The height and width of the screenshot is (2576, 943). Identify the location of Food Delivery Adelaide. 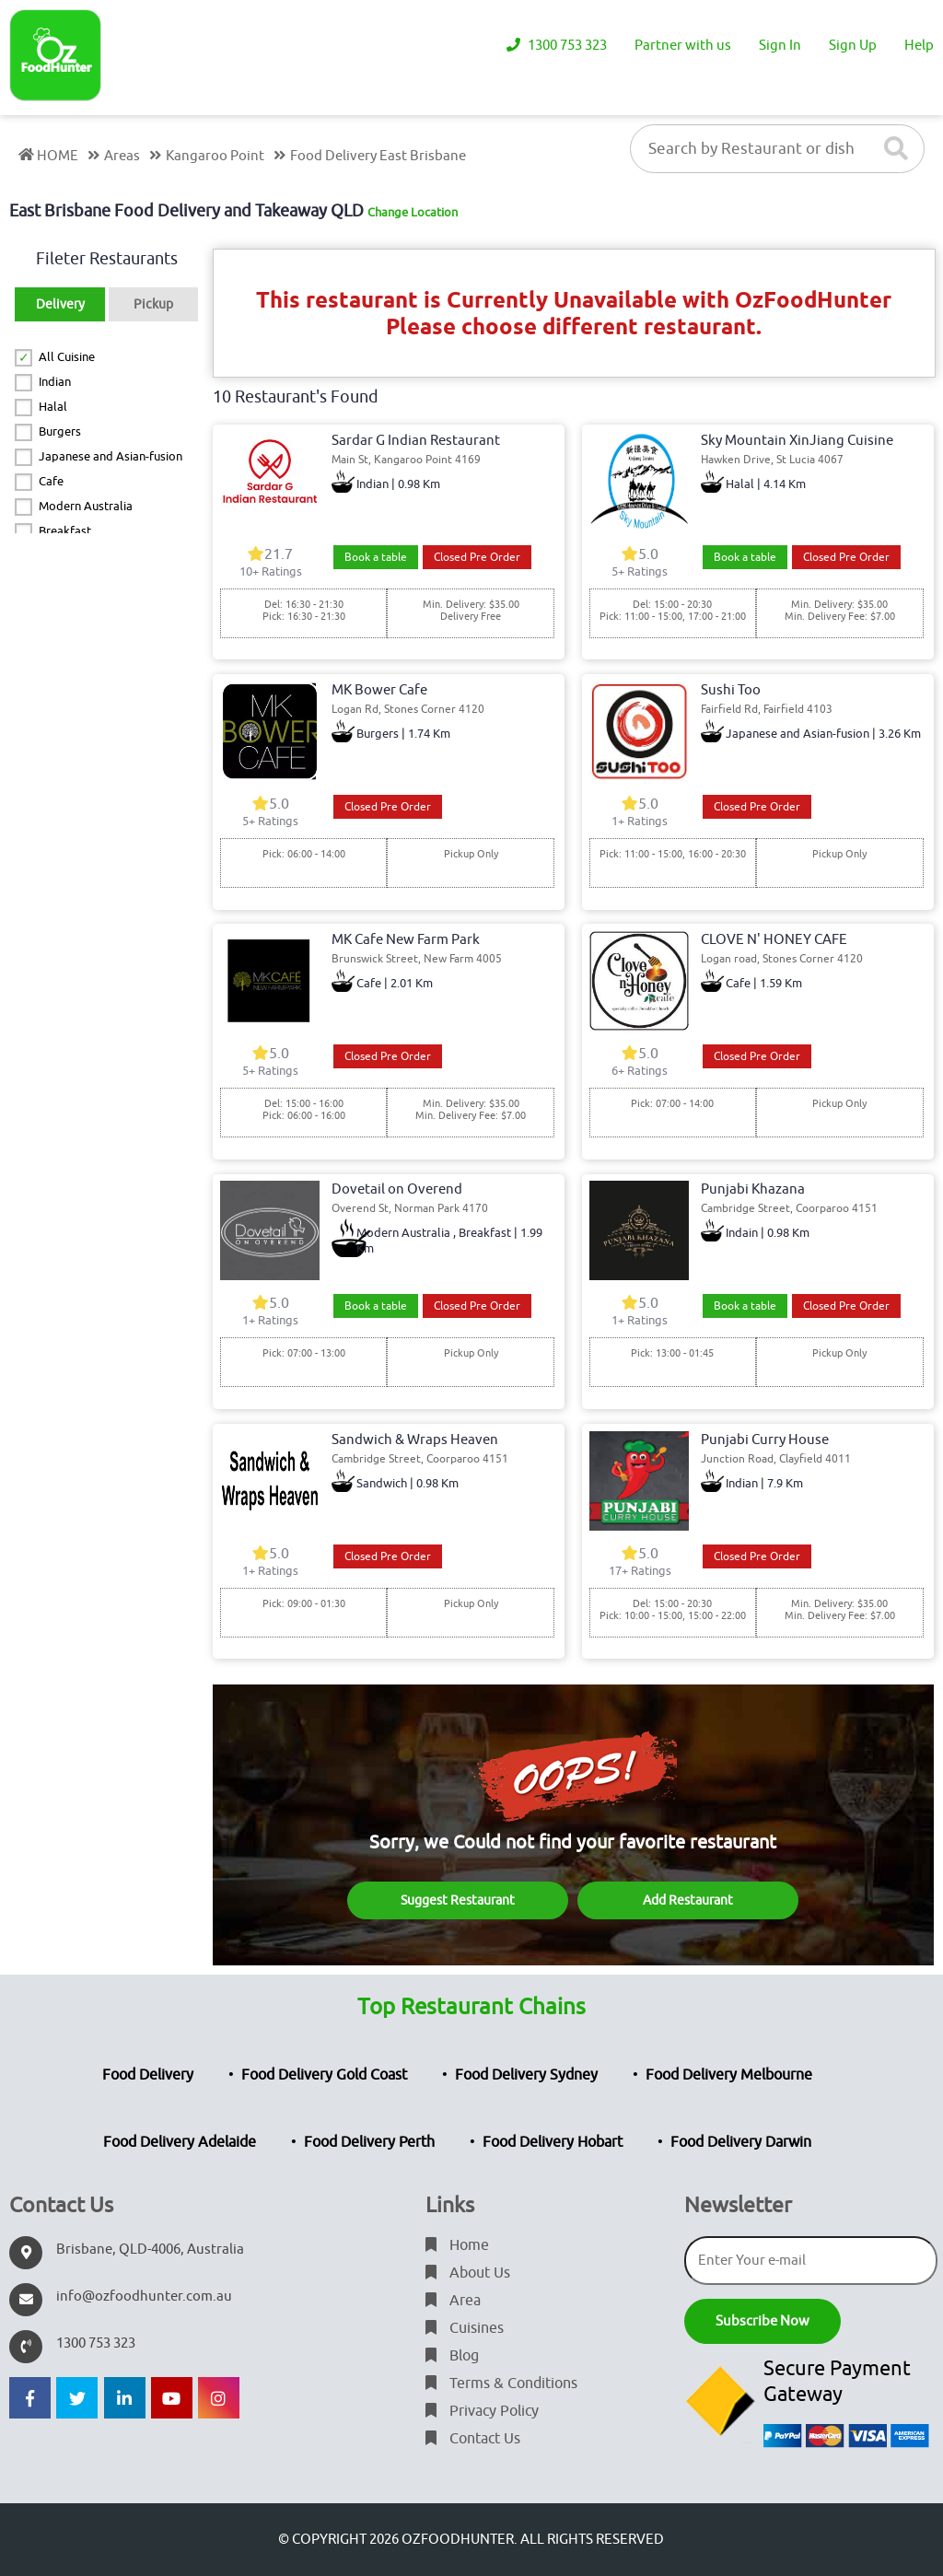
(179, 2142).